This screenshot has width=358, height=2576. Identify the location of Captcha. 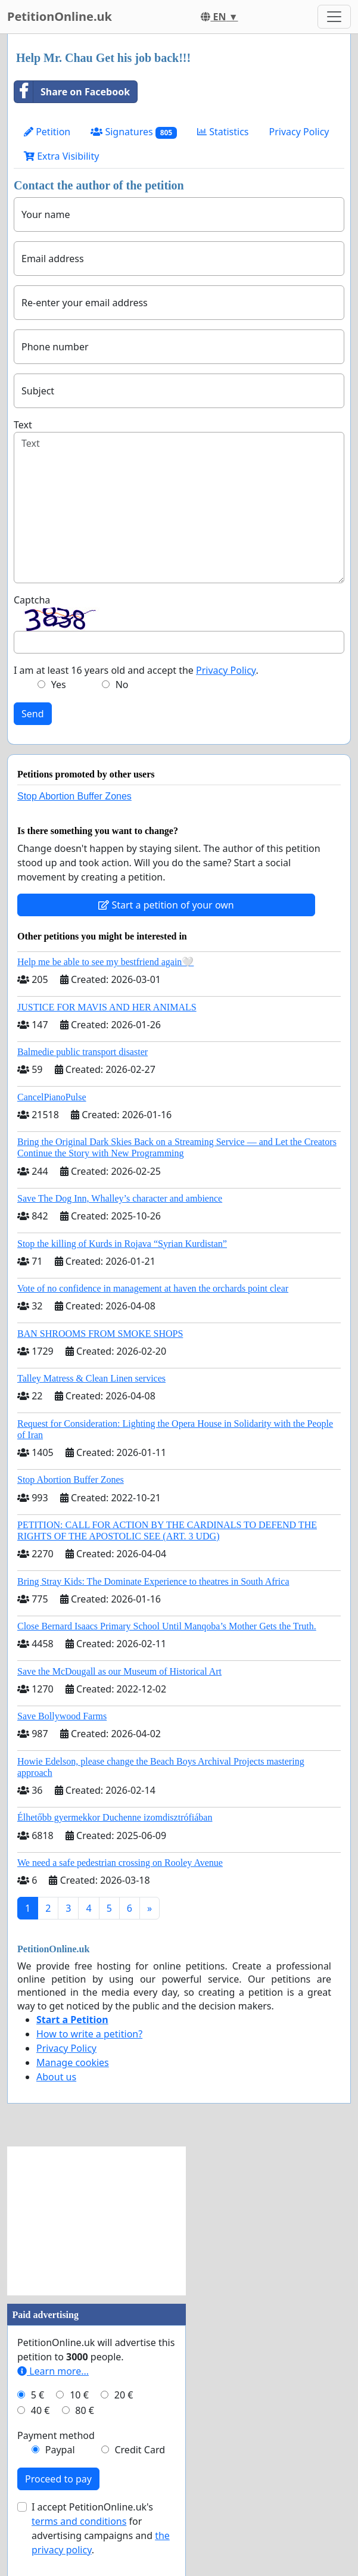
(32, 599).